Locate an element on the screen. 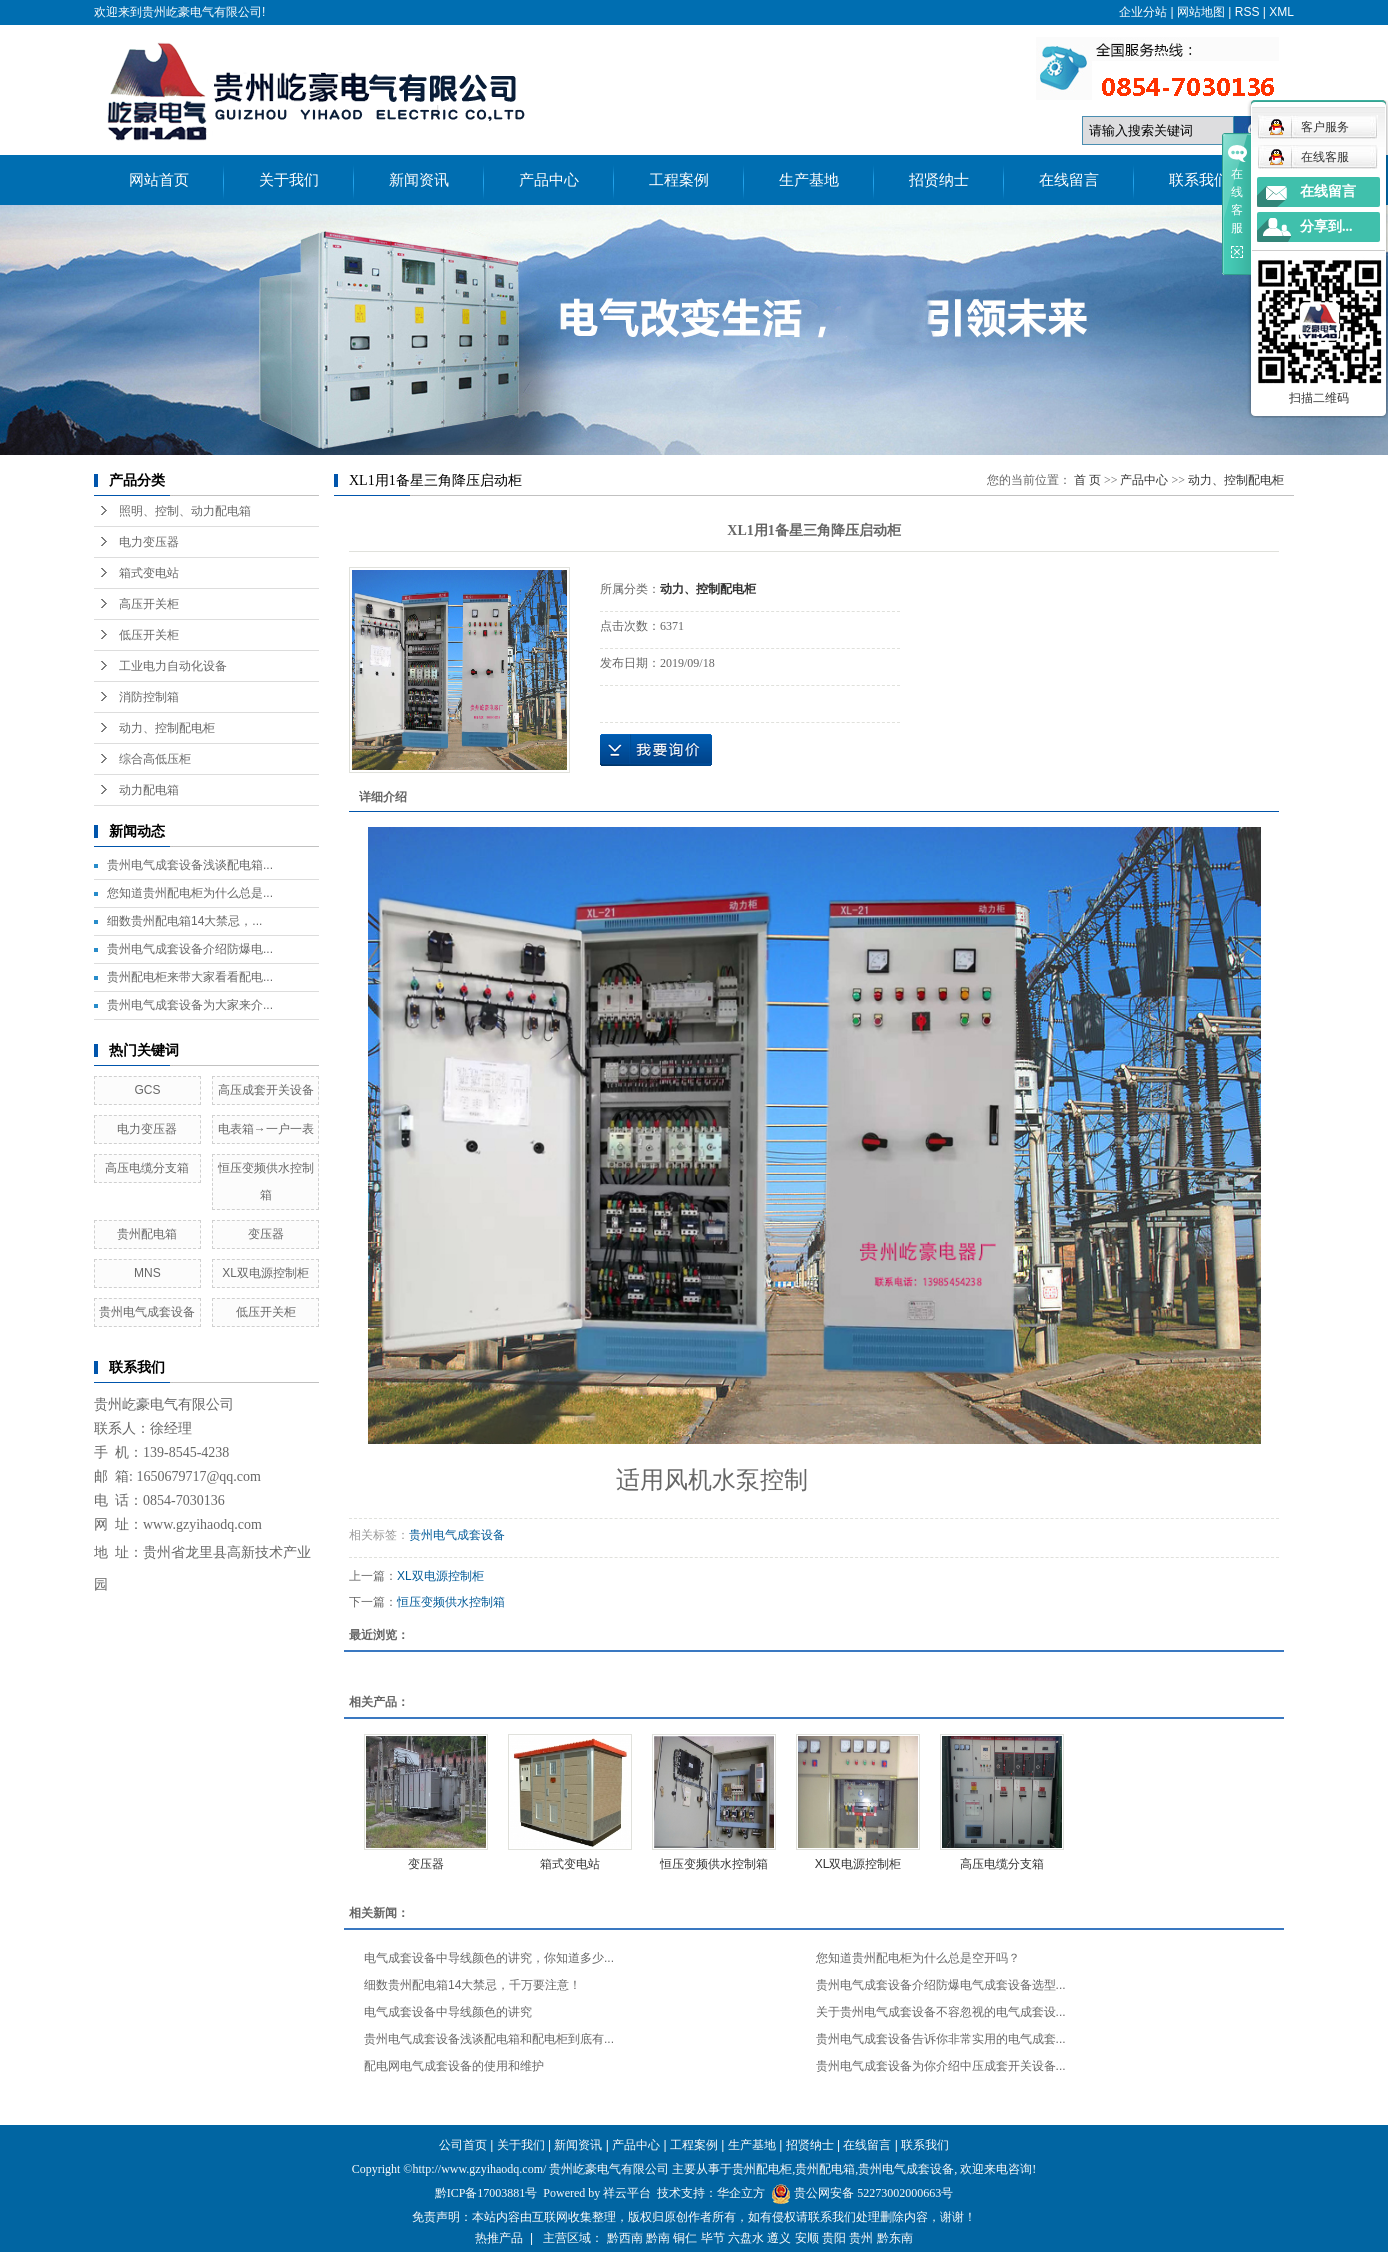  XL双电源控制柜 is located at coordinates (265, 1273).